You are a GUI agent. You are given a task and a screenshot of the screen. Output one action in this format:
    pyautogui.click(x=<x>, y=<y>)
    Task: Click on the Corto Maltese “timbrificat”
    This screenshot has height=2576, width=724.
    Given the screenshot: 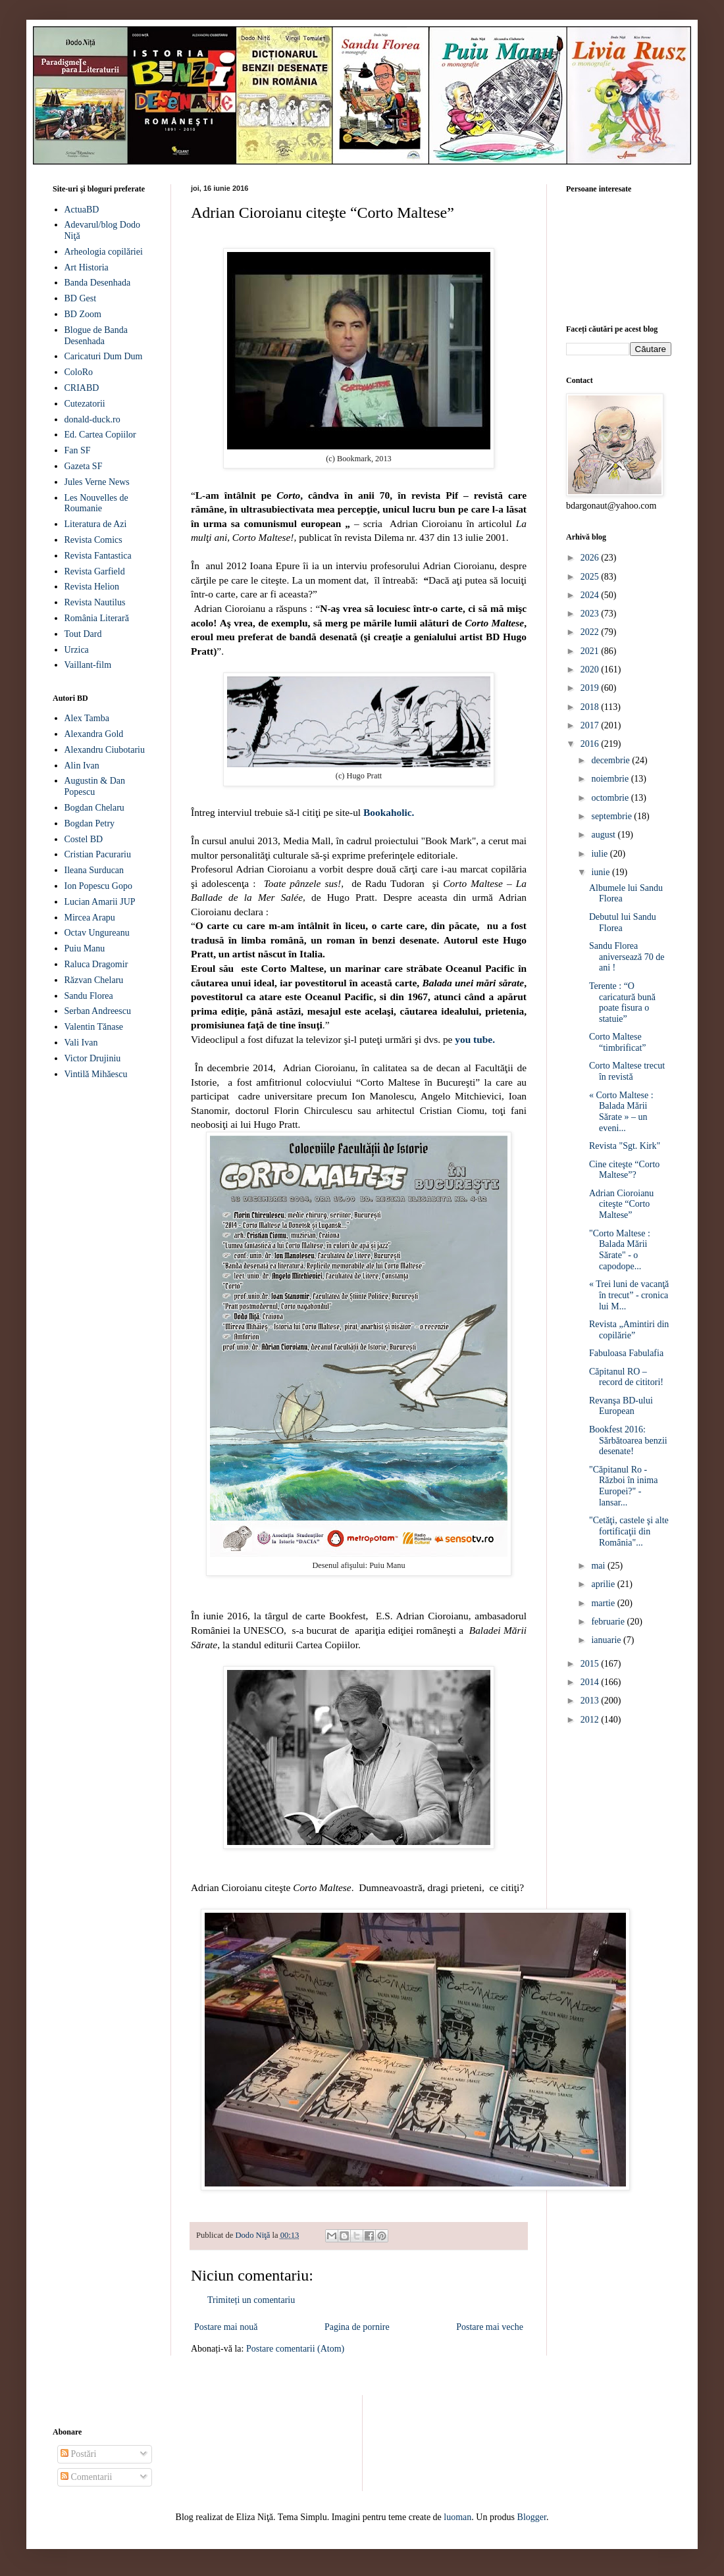 What is the action you would take?
    pyautogui.click(x=617, y=1042)
    